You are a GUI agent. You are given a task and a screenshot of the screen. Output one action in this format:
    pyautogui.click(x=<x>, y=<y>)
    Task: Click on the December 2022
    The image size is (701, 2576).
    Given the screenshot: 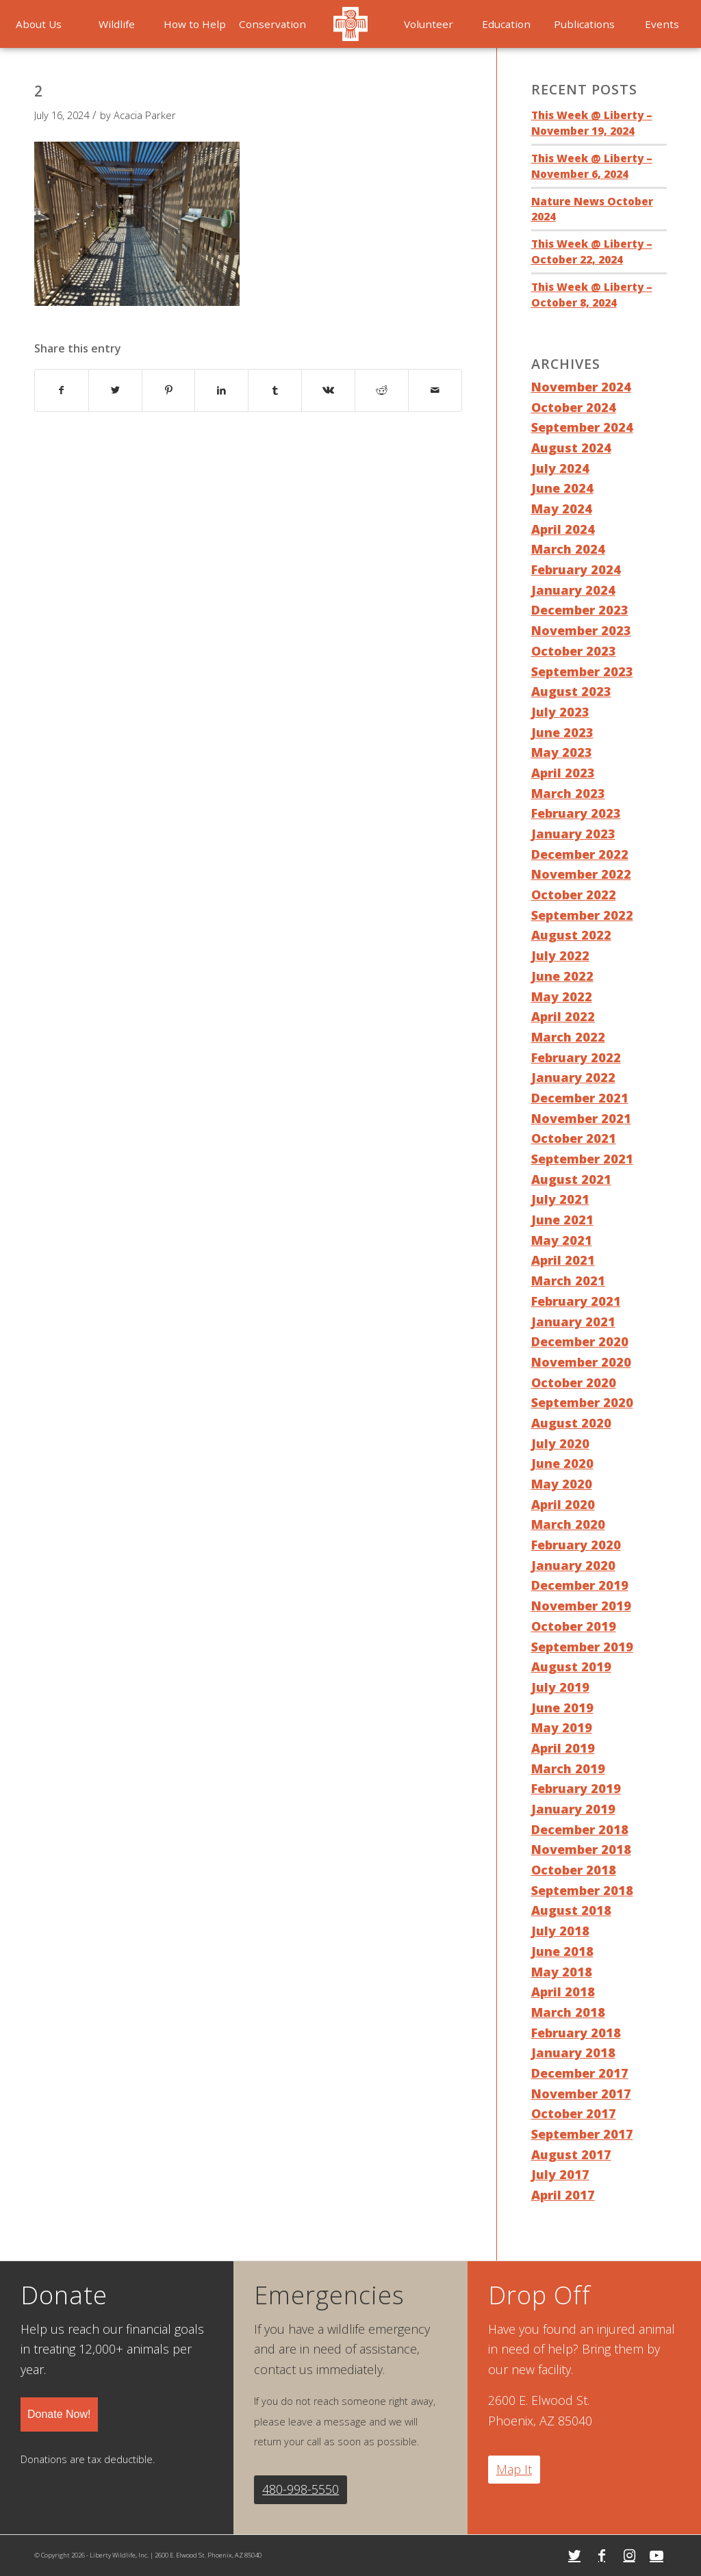 What is the action you would take?
    pyautogui.click(x=579, y=854)
    